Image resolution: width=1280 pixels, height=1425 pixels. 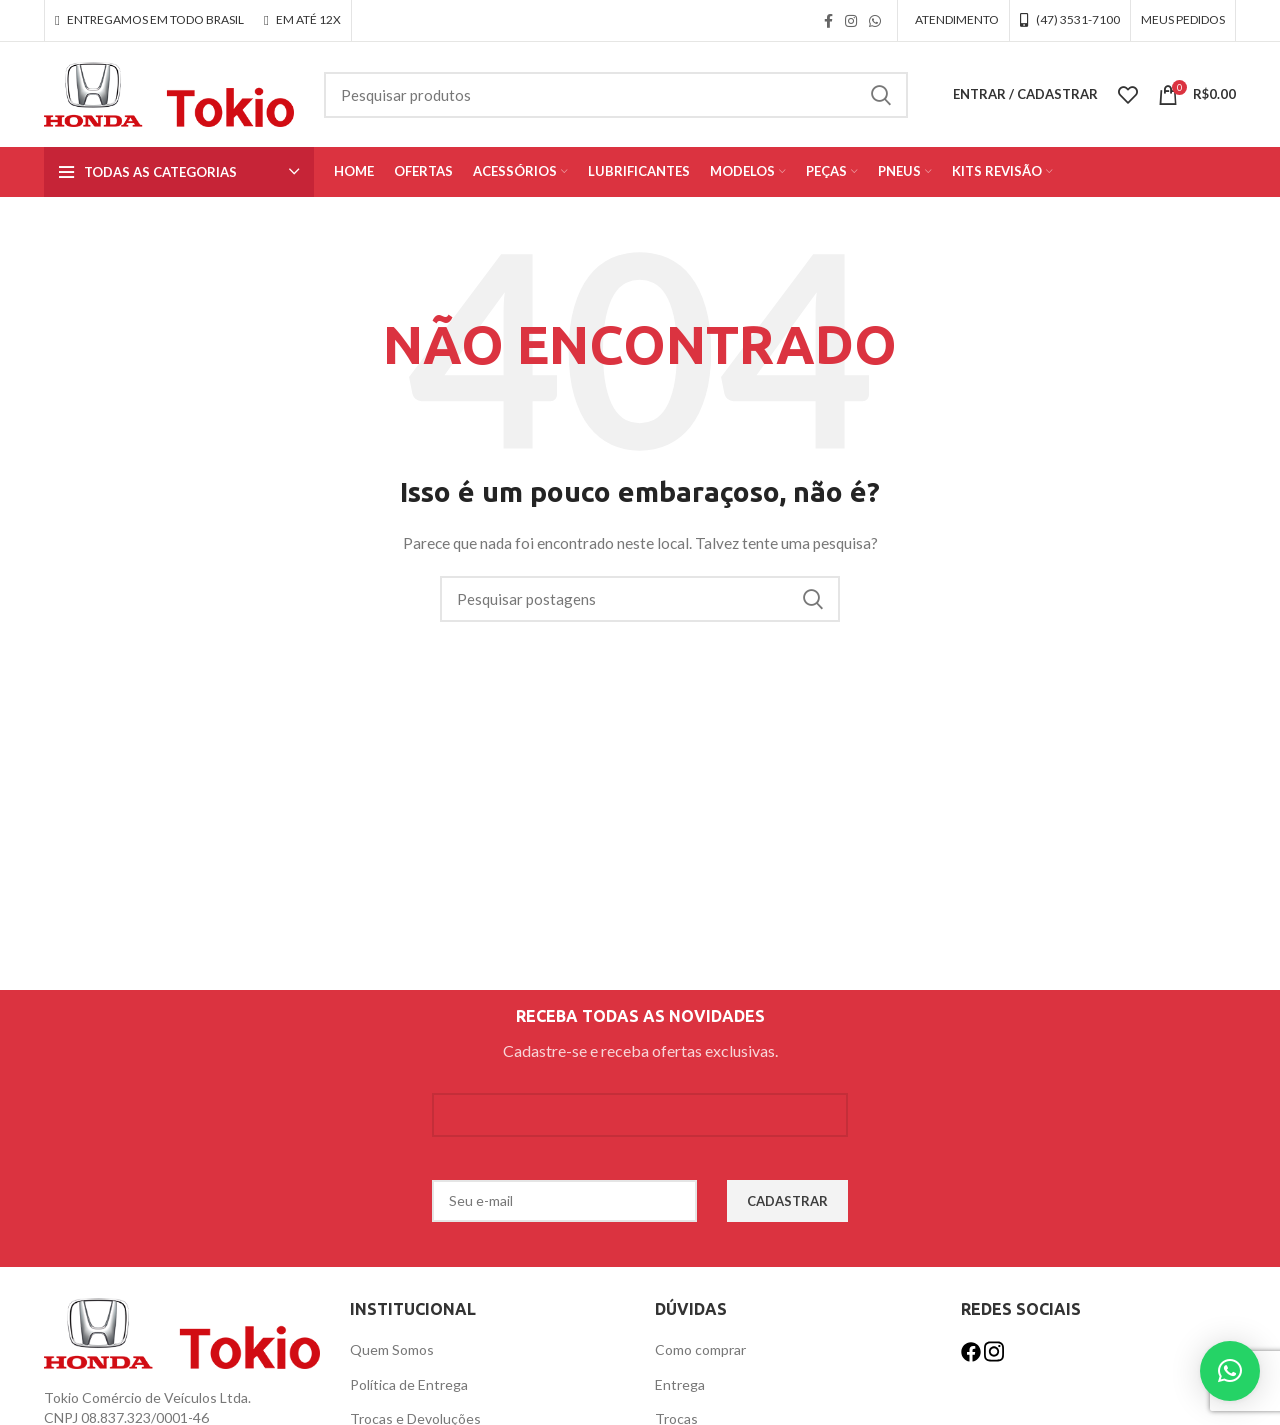 I want to click on [link social do facebook], so click(x=828, y=21).